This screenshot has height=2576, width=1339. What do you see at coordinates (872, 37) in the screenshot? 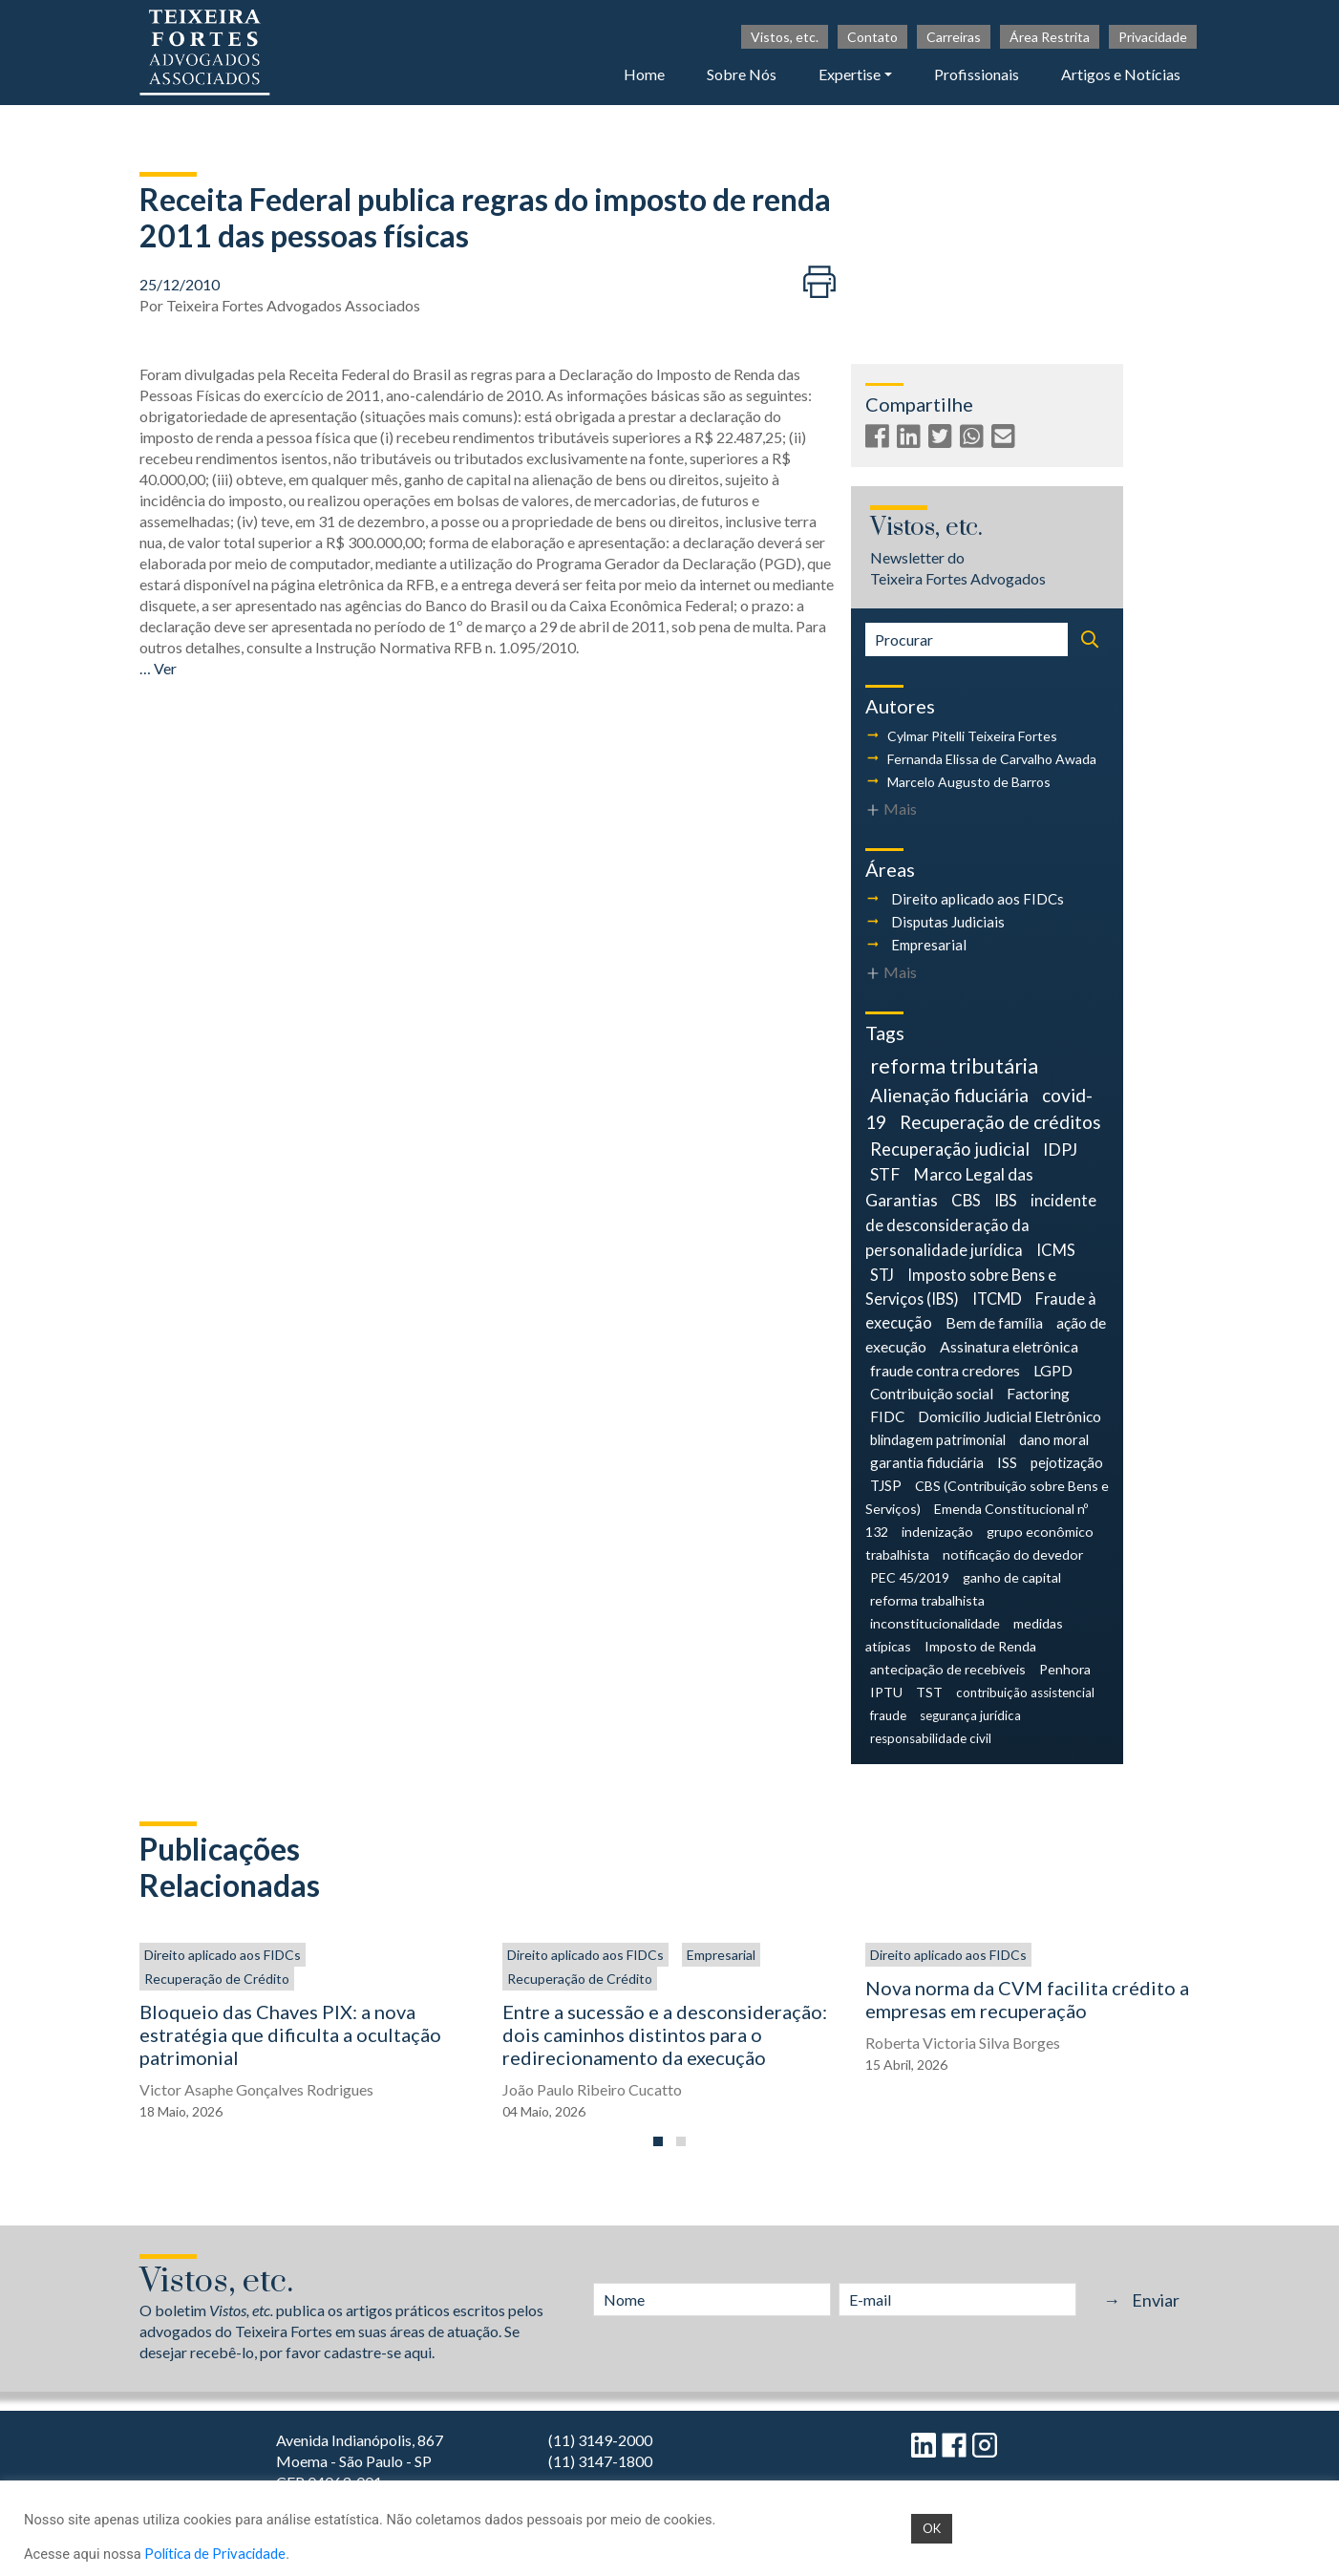
I see `Contato` at bounding box center [872, 37].